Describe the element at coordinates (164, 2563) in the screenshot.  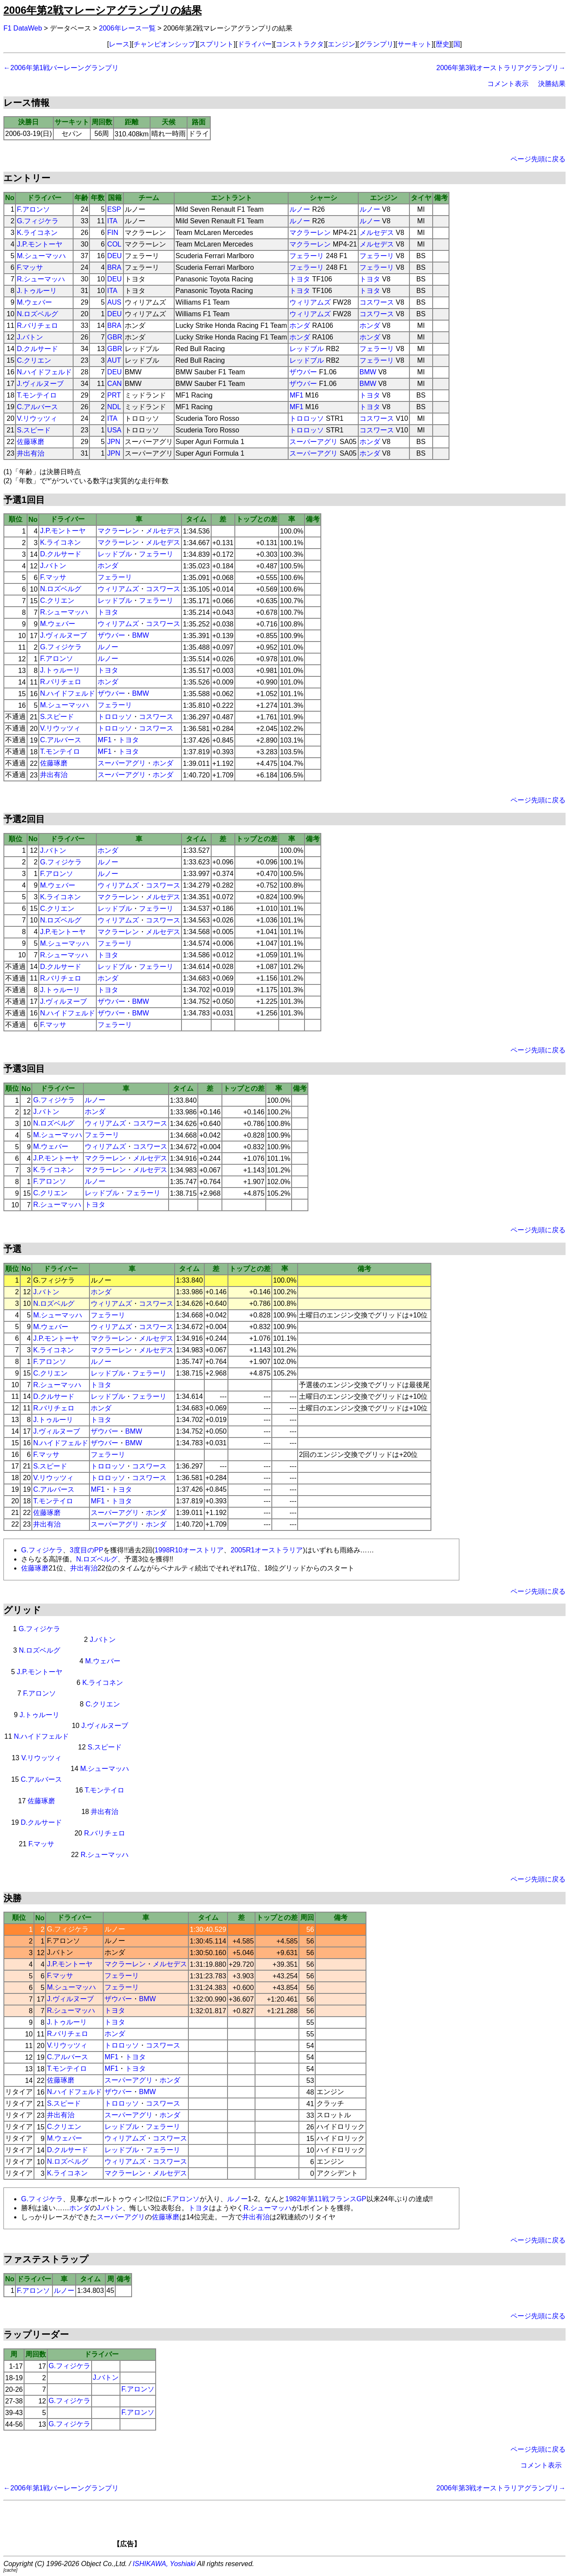
I see `ISHIKAWA, Yoshiaki` at that location.